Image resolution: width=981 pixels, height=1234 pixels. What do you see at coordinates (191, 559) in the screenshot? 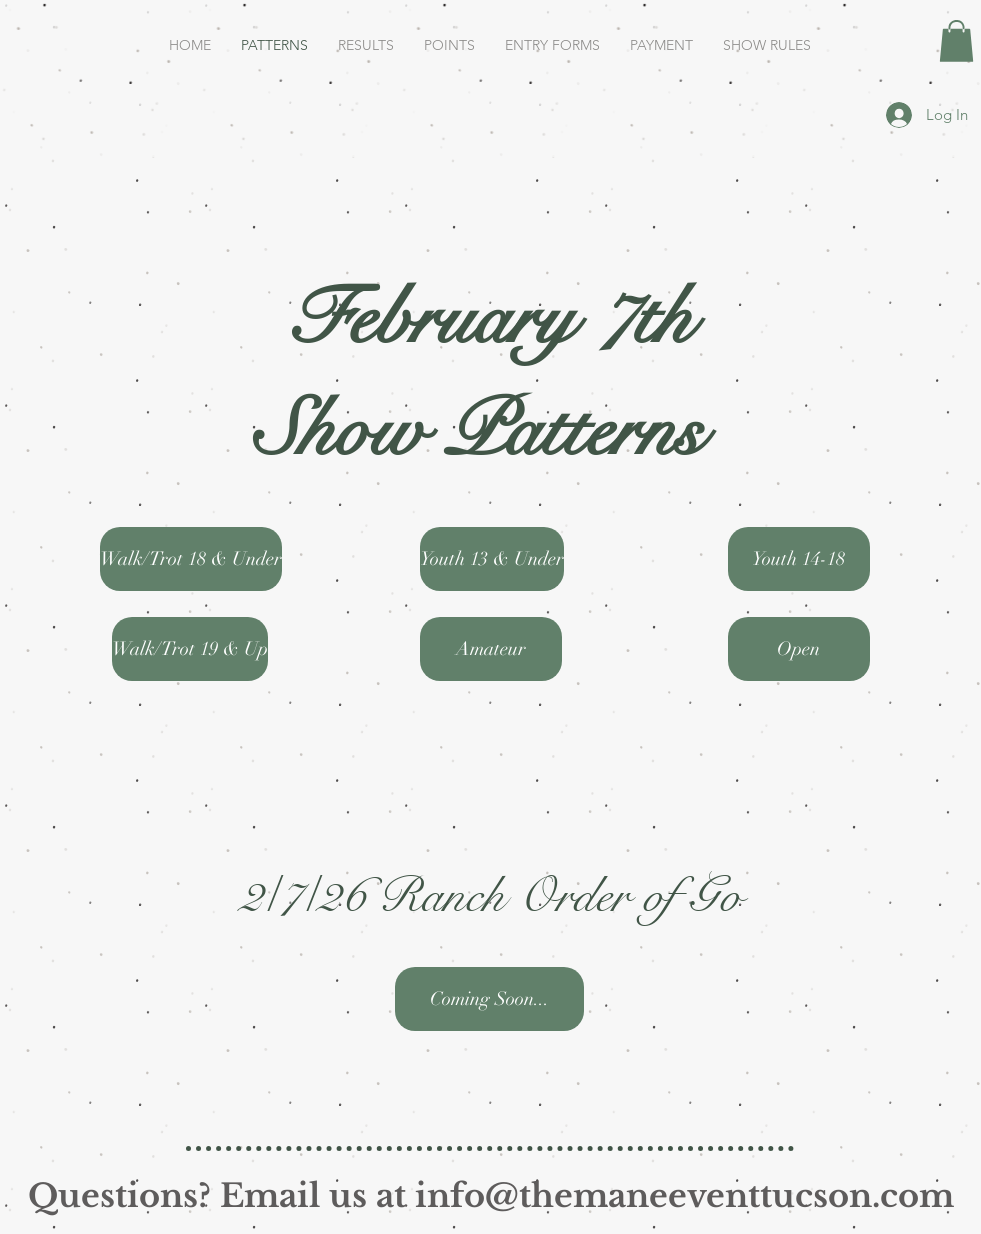
I see `[Walk/Trot 18 & Under]` at bounding box center [191, 559].